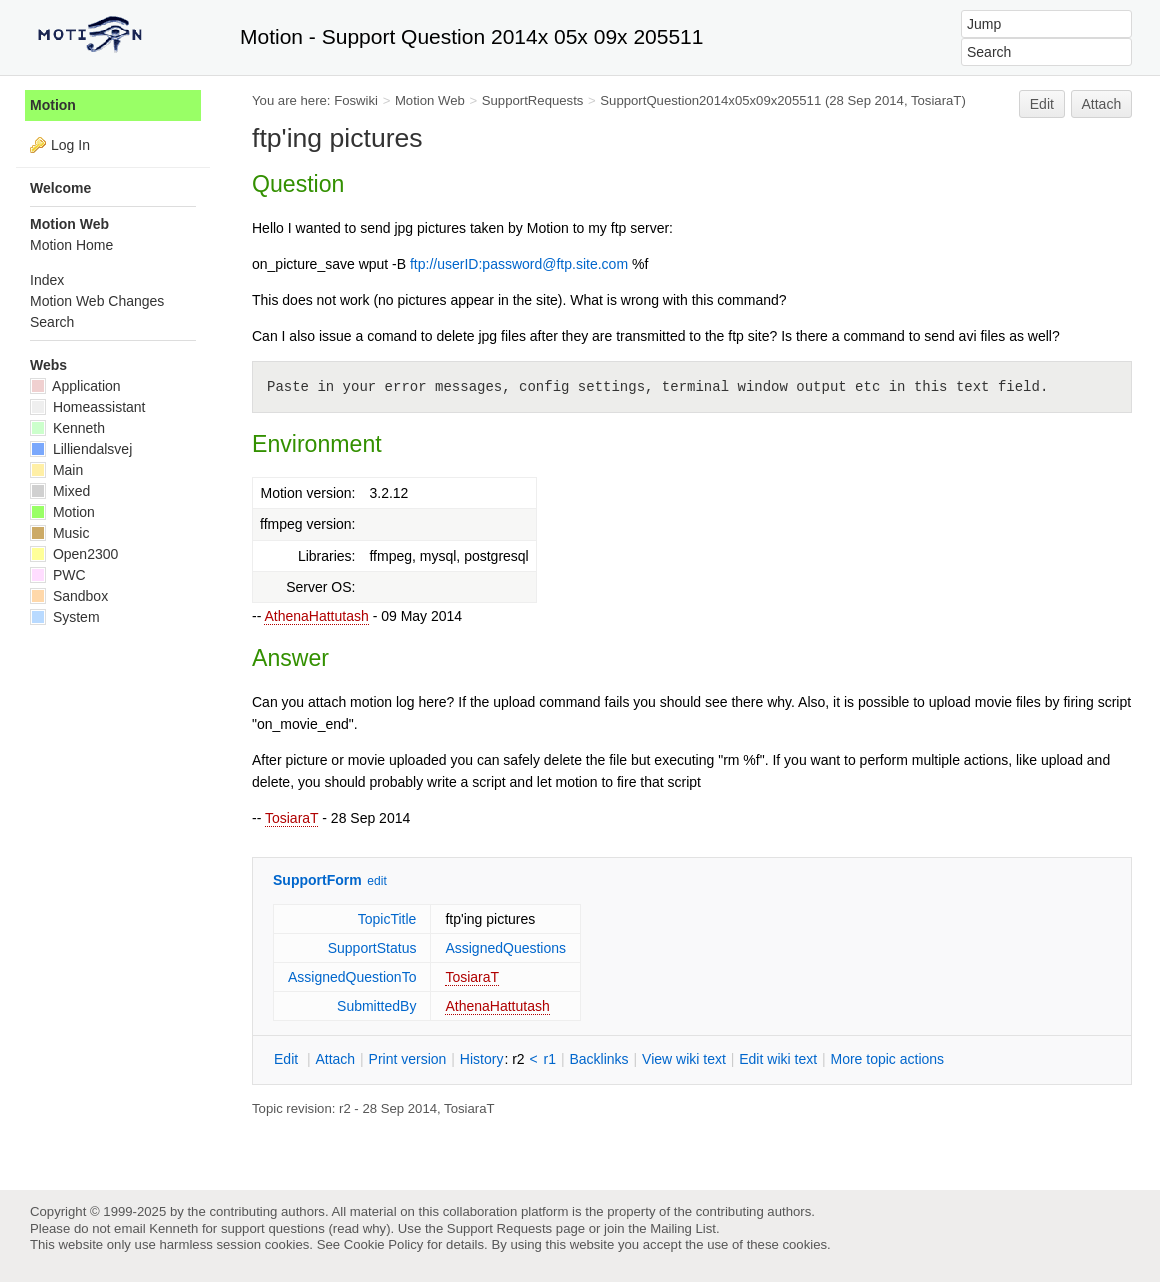  What do you see at coordinates (408, 1059) in the screenshot?
I see `rint version` at bounding box center [408, 1059].